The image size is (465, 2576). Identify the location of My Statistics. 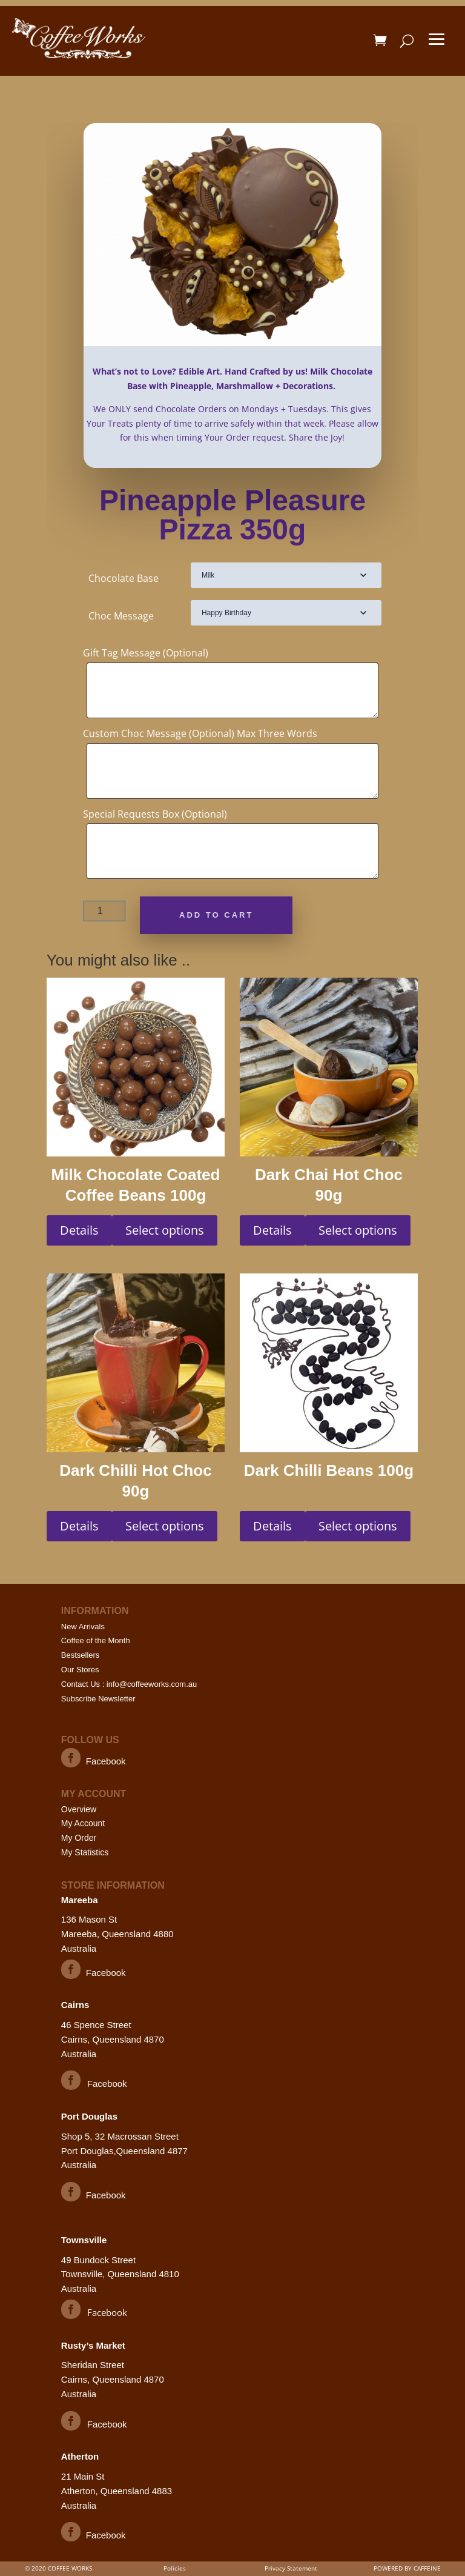
(85, 1852).